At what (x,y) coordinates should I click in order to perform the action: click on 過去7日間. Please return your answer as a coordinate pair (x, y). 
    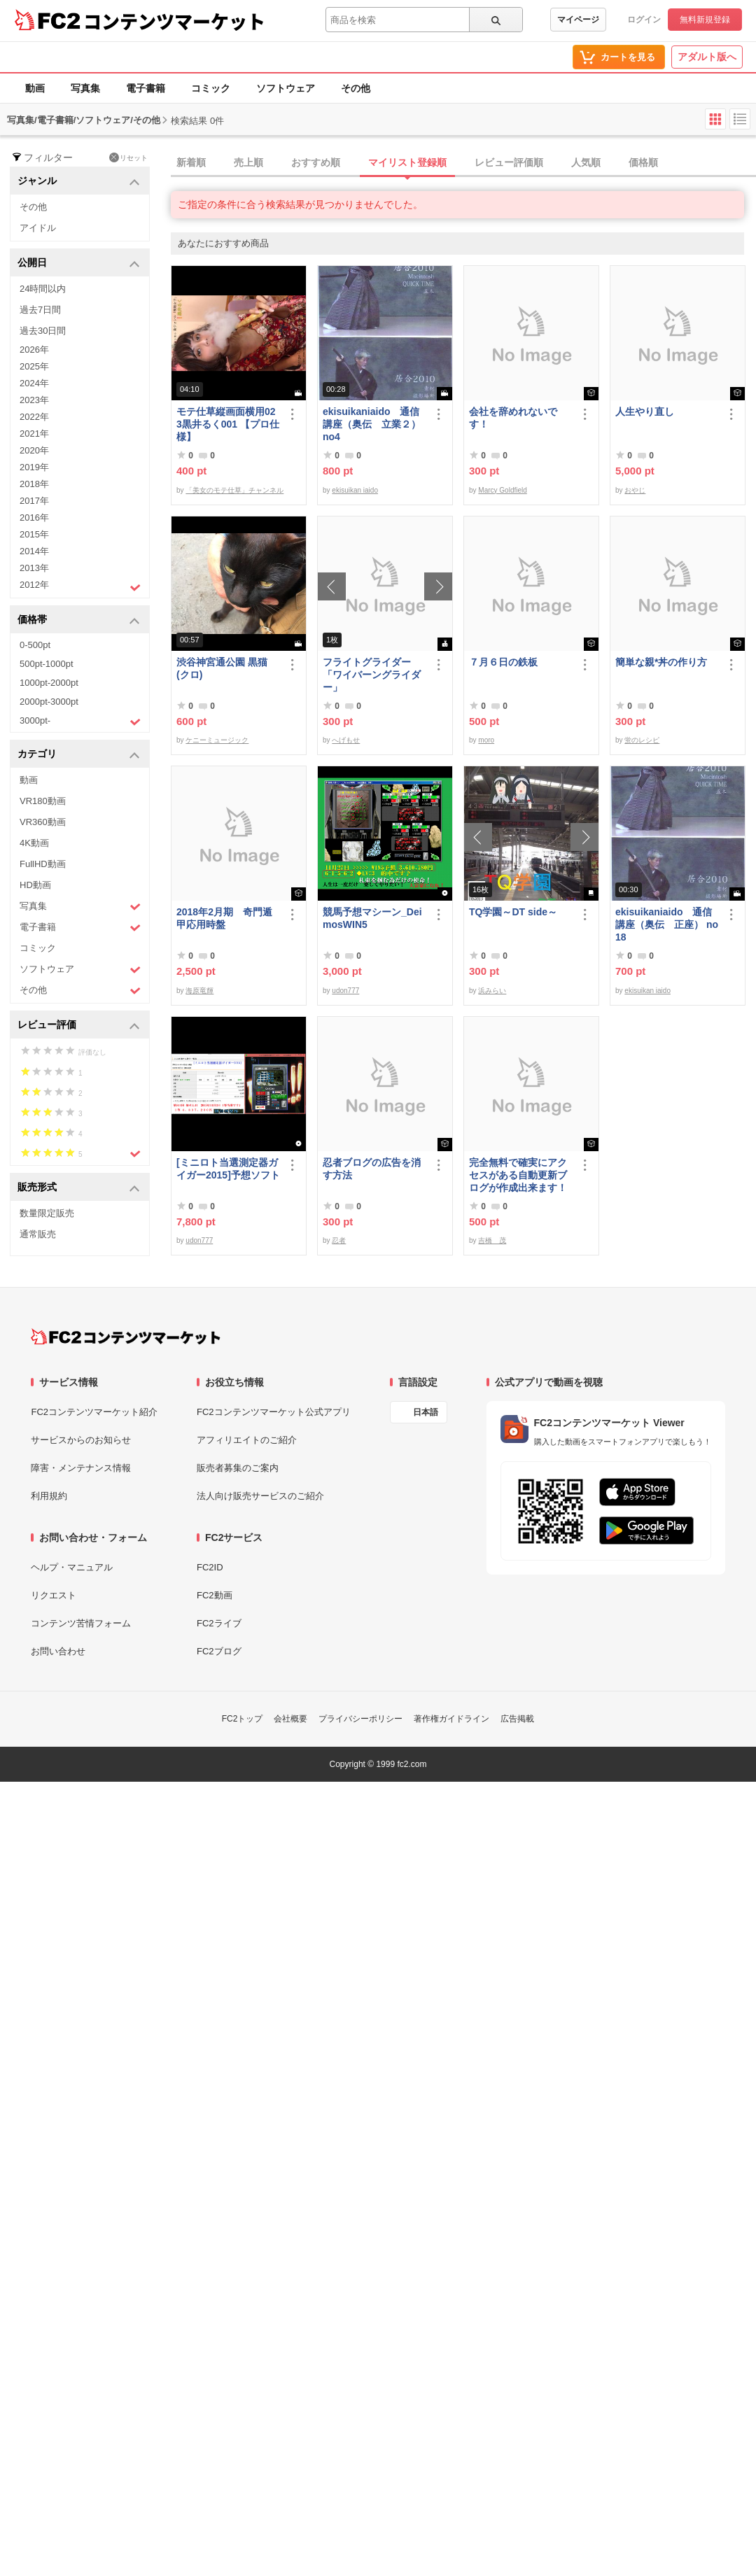
    Looking at the image, I should click on (40, 309).